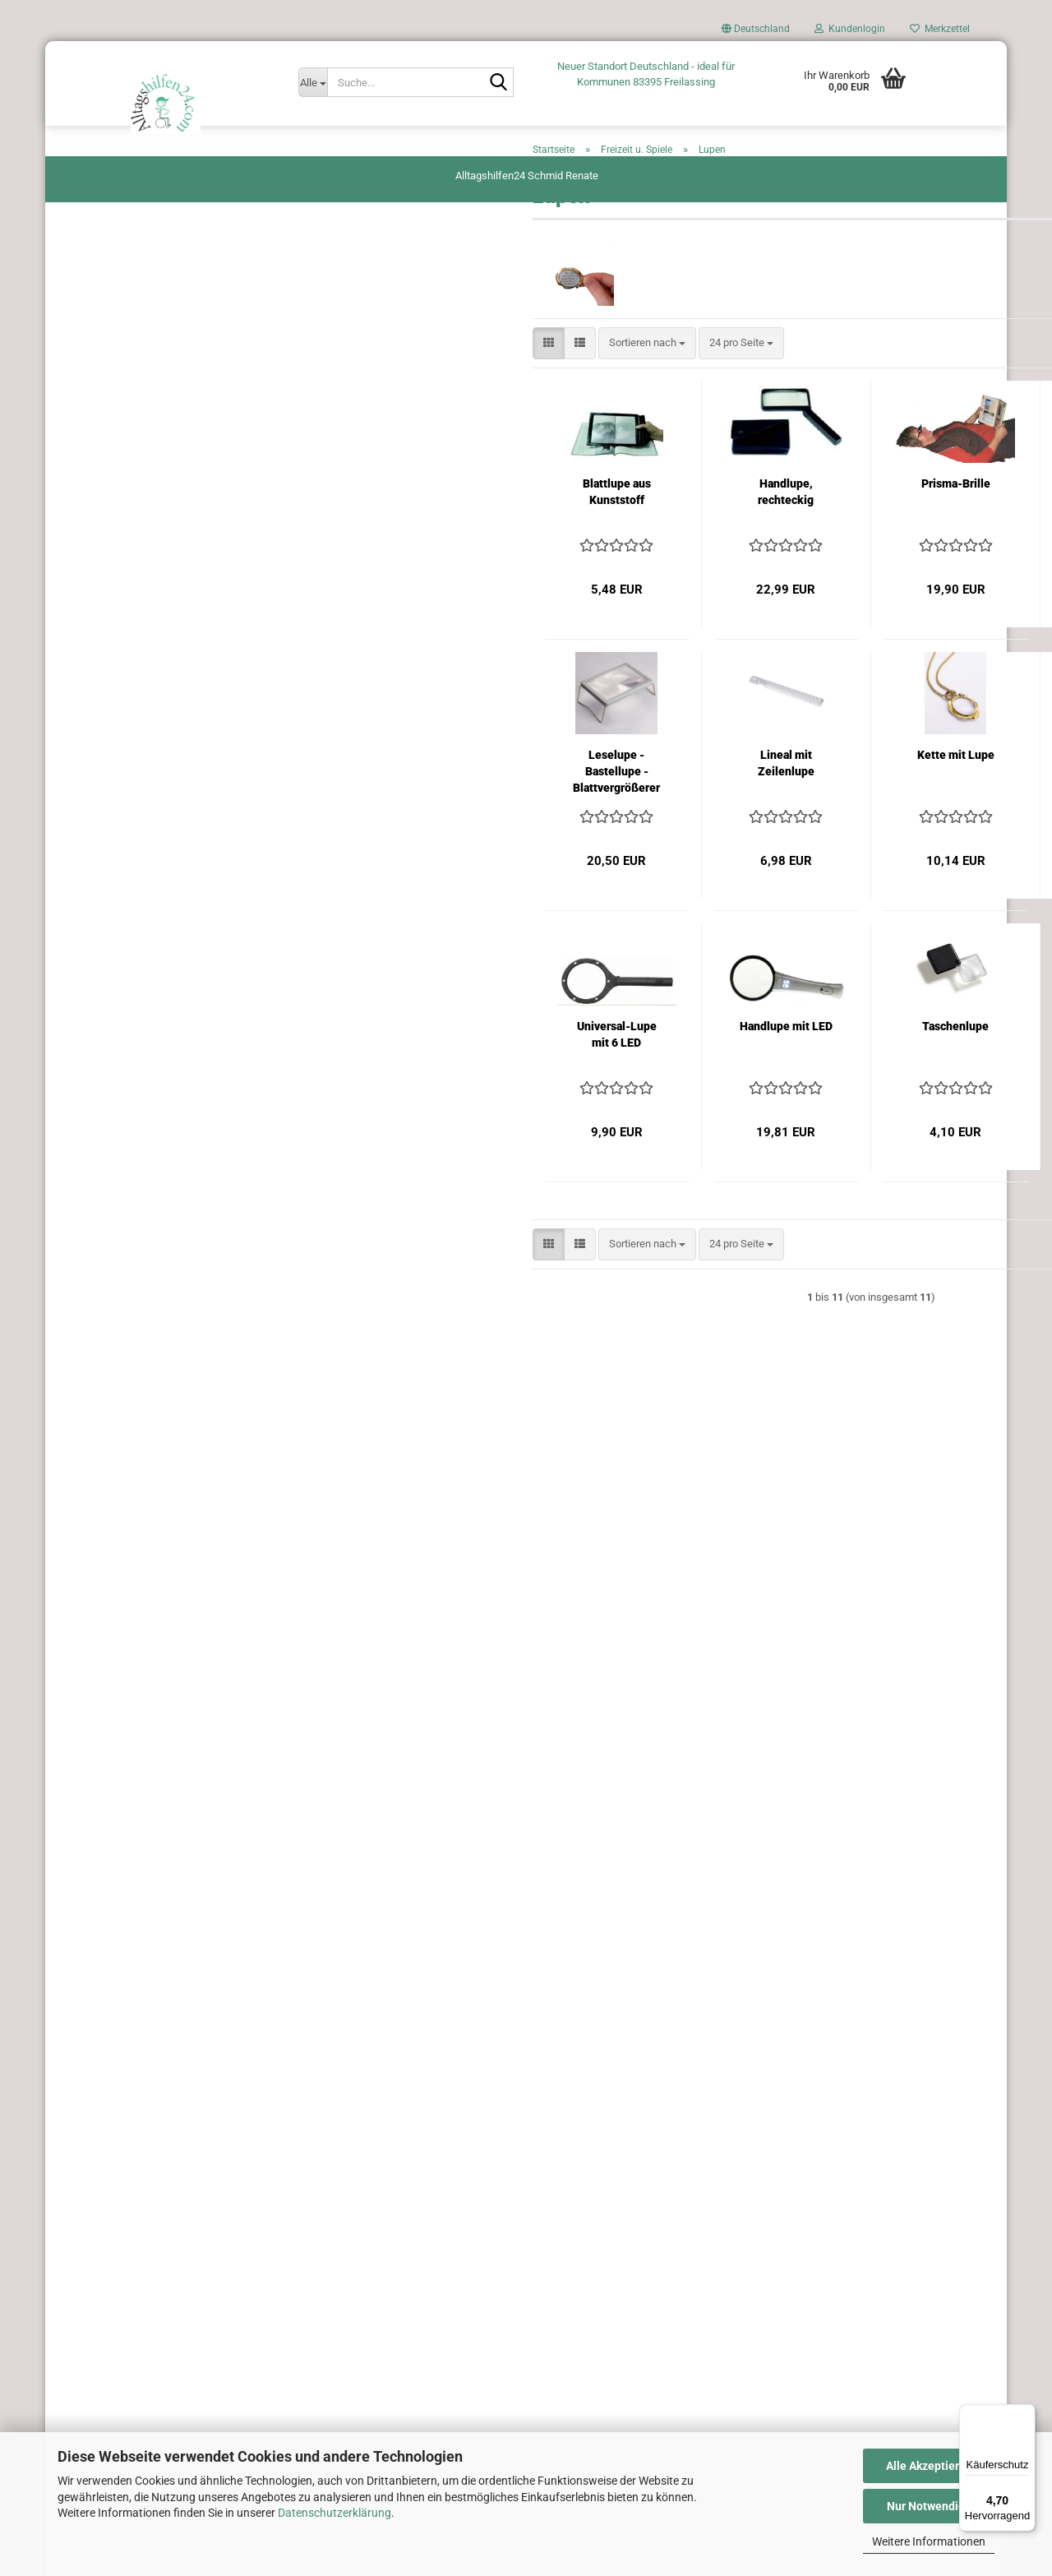 Image resolution: width=1052 pixels, height=2576 pixels. What do you see at coordinates (131, 326) in the screenshot?
I see `Aufstehhilfe Umsetzhilfen` at bounding box center [131, 326].